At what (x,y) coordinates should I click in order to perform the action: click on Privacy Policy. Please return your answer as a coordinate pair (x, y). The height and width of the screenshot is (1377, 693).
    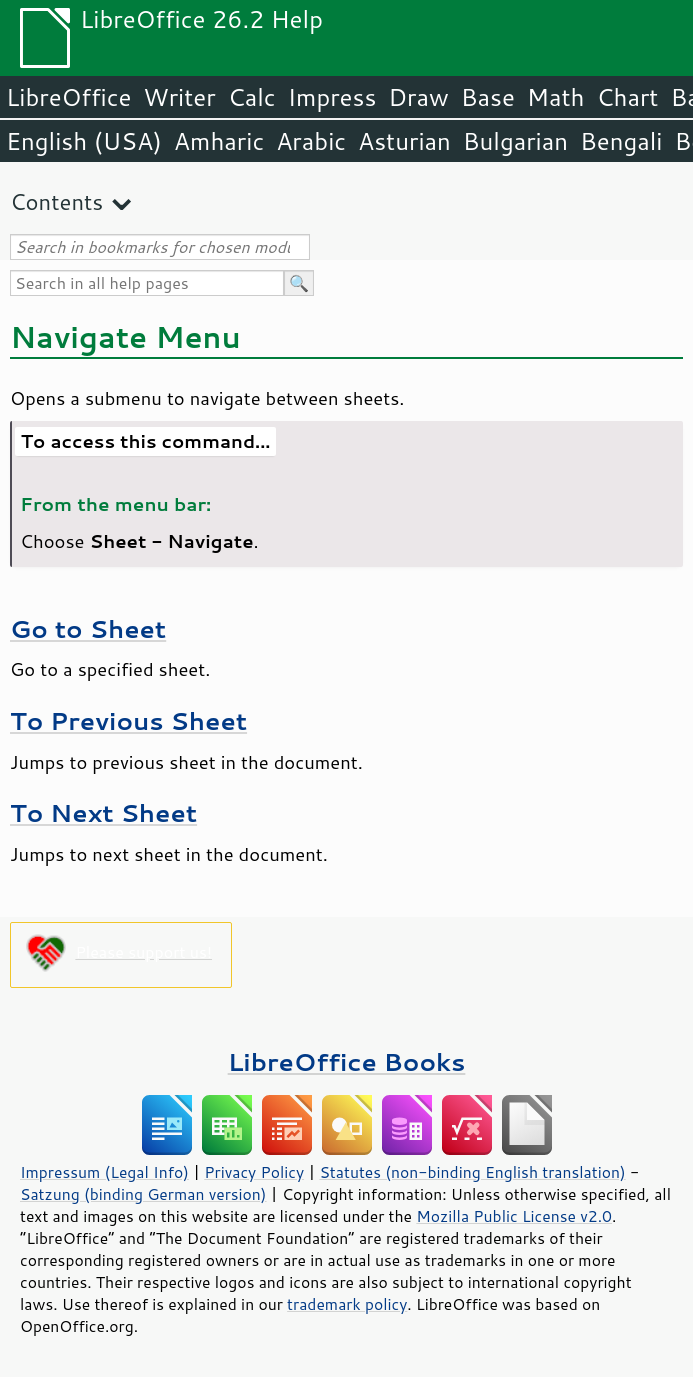
    Looking at the image, I should click on (254, 1172).